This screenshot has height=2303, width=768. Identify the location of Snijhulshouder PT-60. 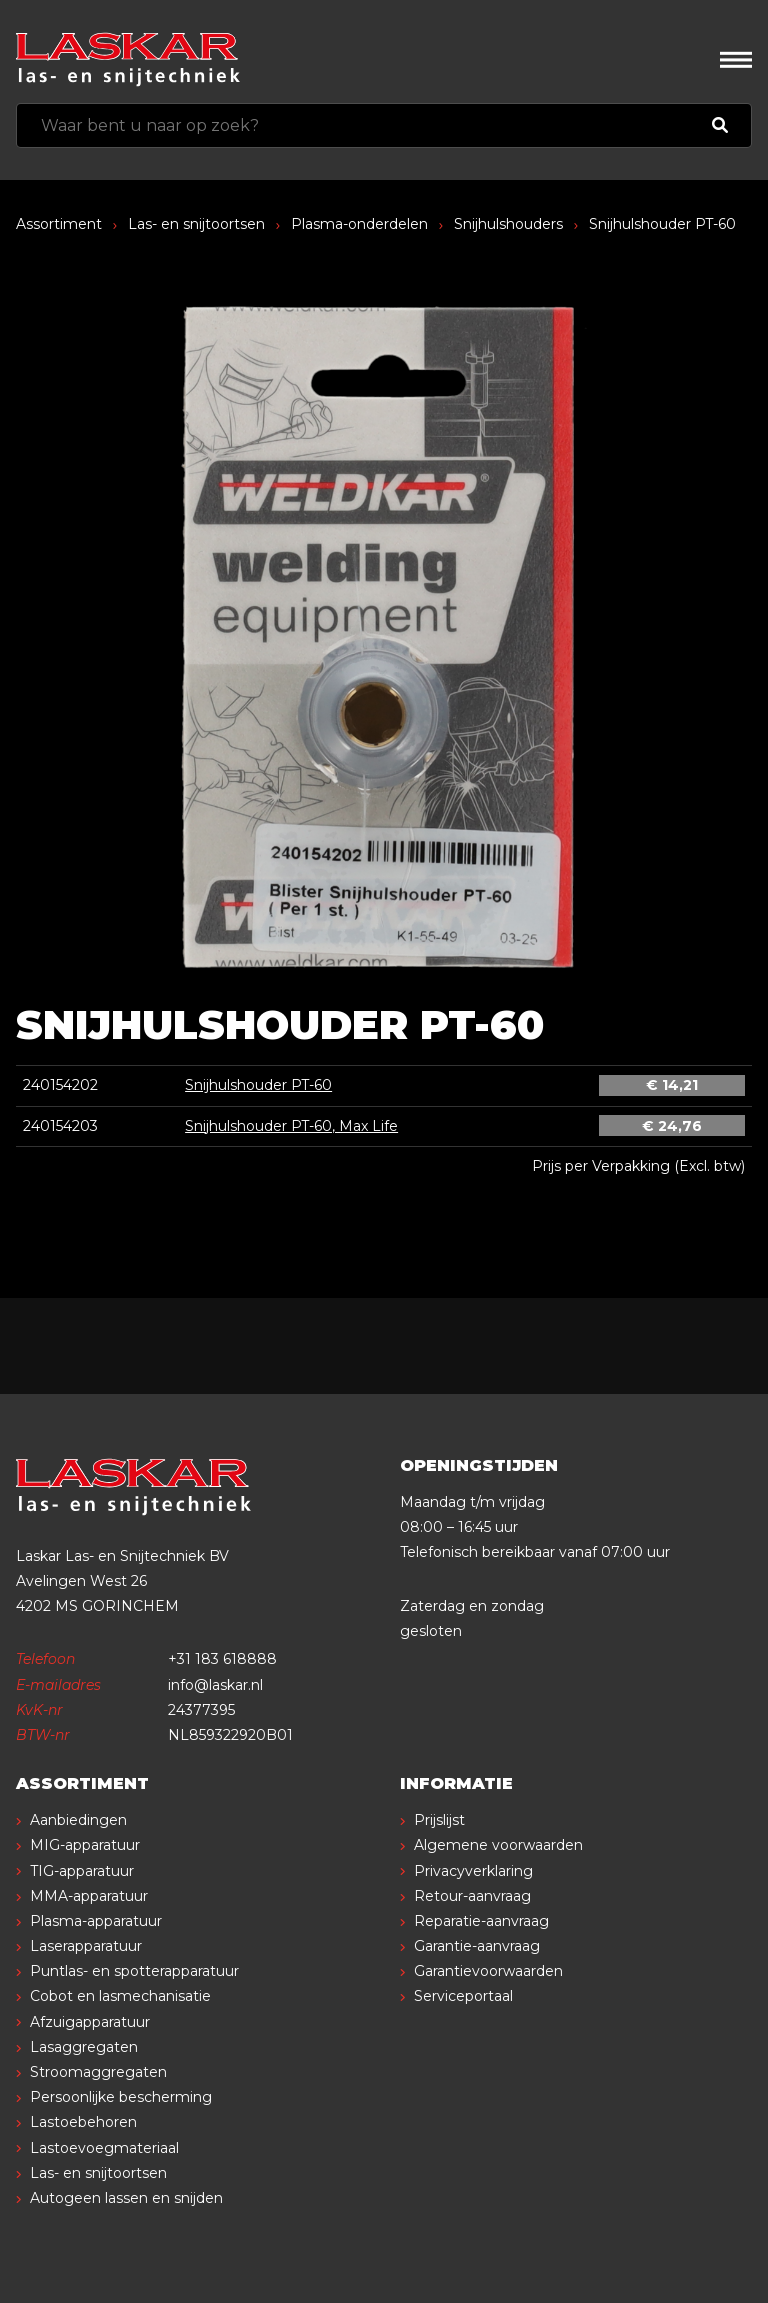
(258, 1085).